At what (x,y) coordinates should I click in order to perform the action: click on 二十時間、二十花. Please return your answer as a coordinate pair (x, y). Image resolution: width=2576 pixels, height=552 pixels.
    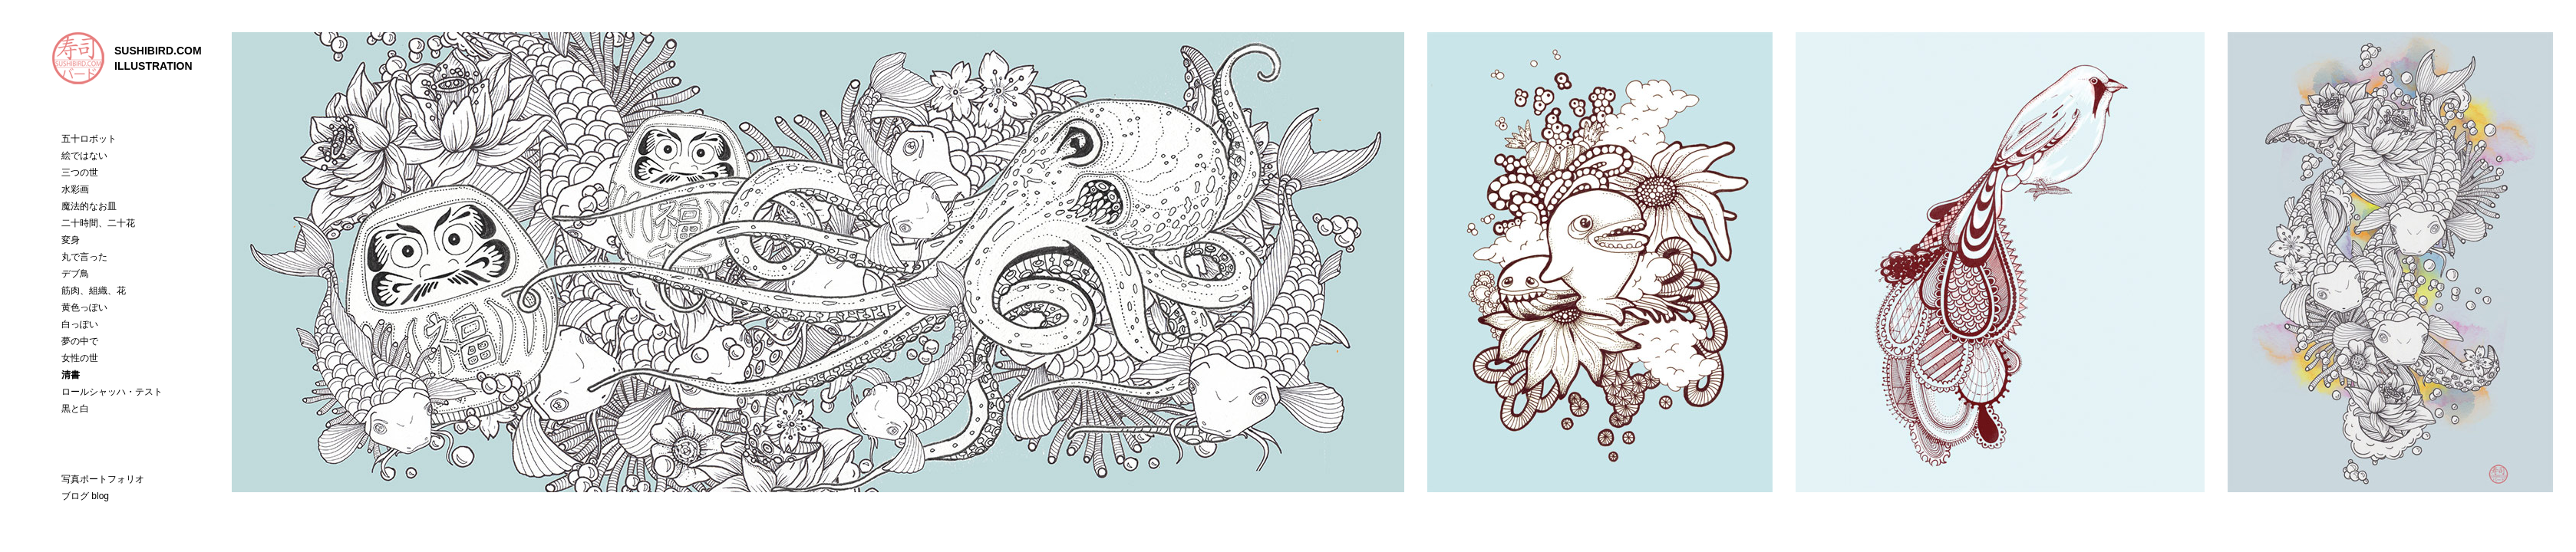
    Looking at the image, I should click on (98, 223).